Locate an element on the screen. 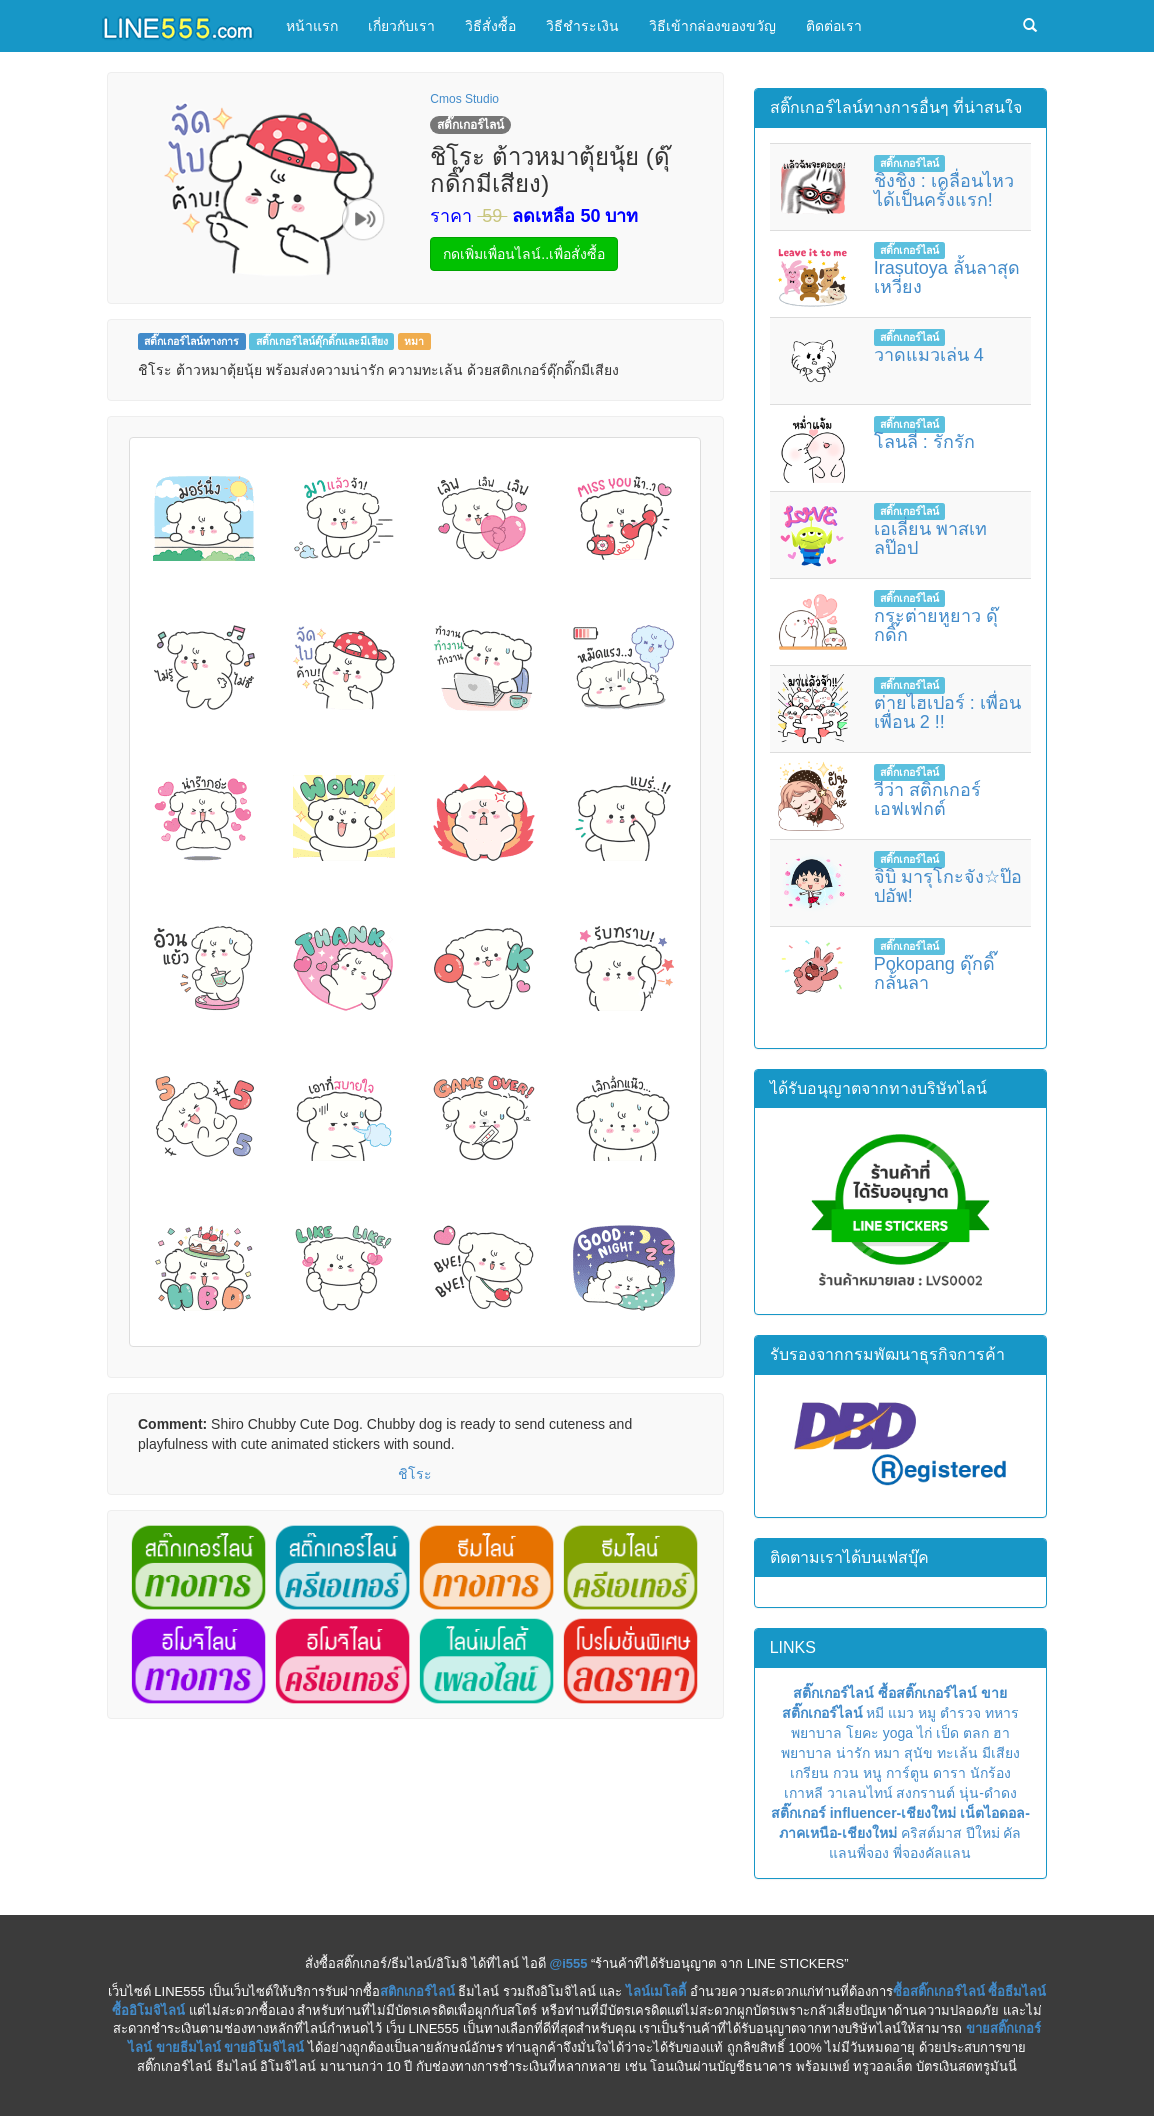  วิธีสั่งซื้อ is located at coordinates (490, 26).